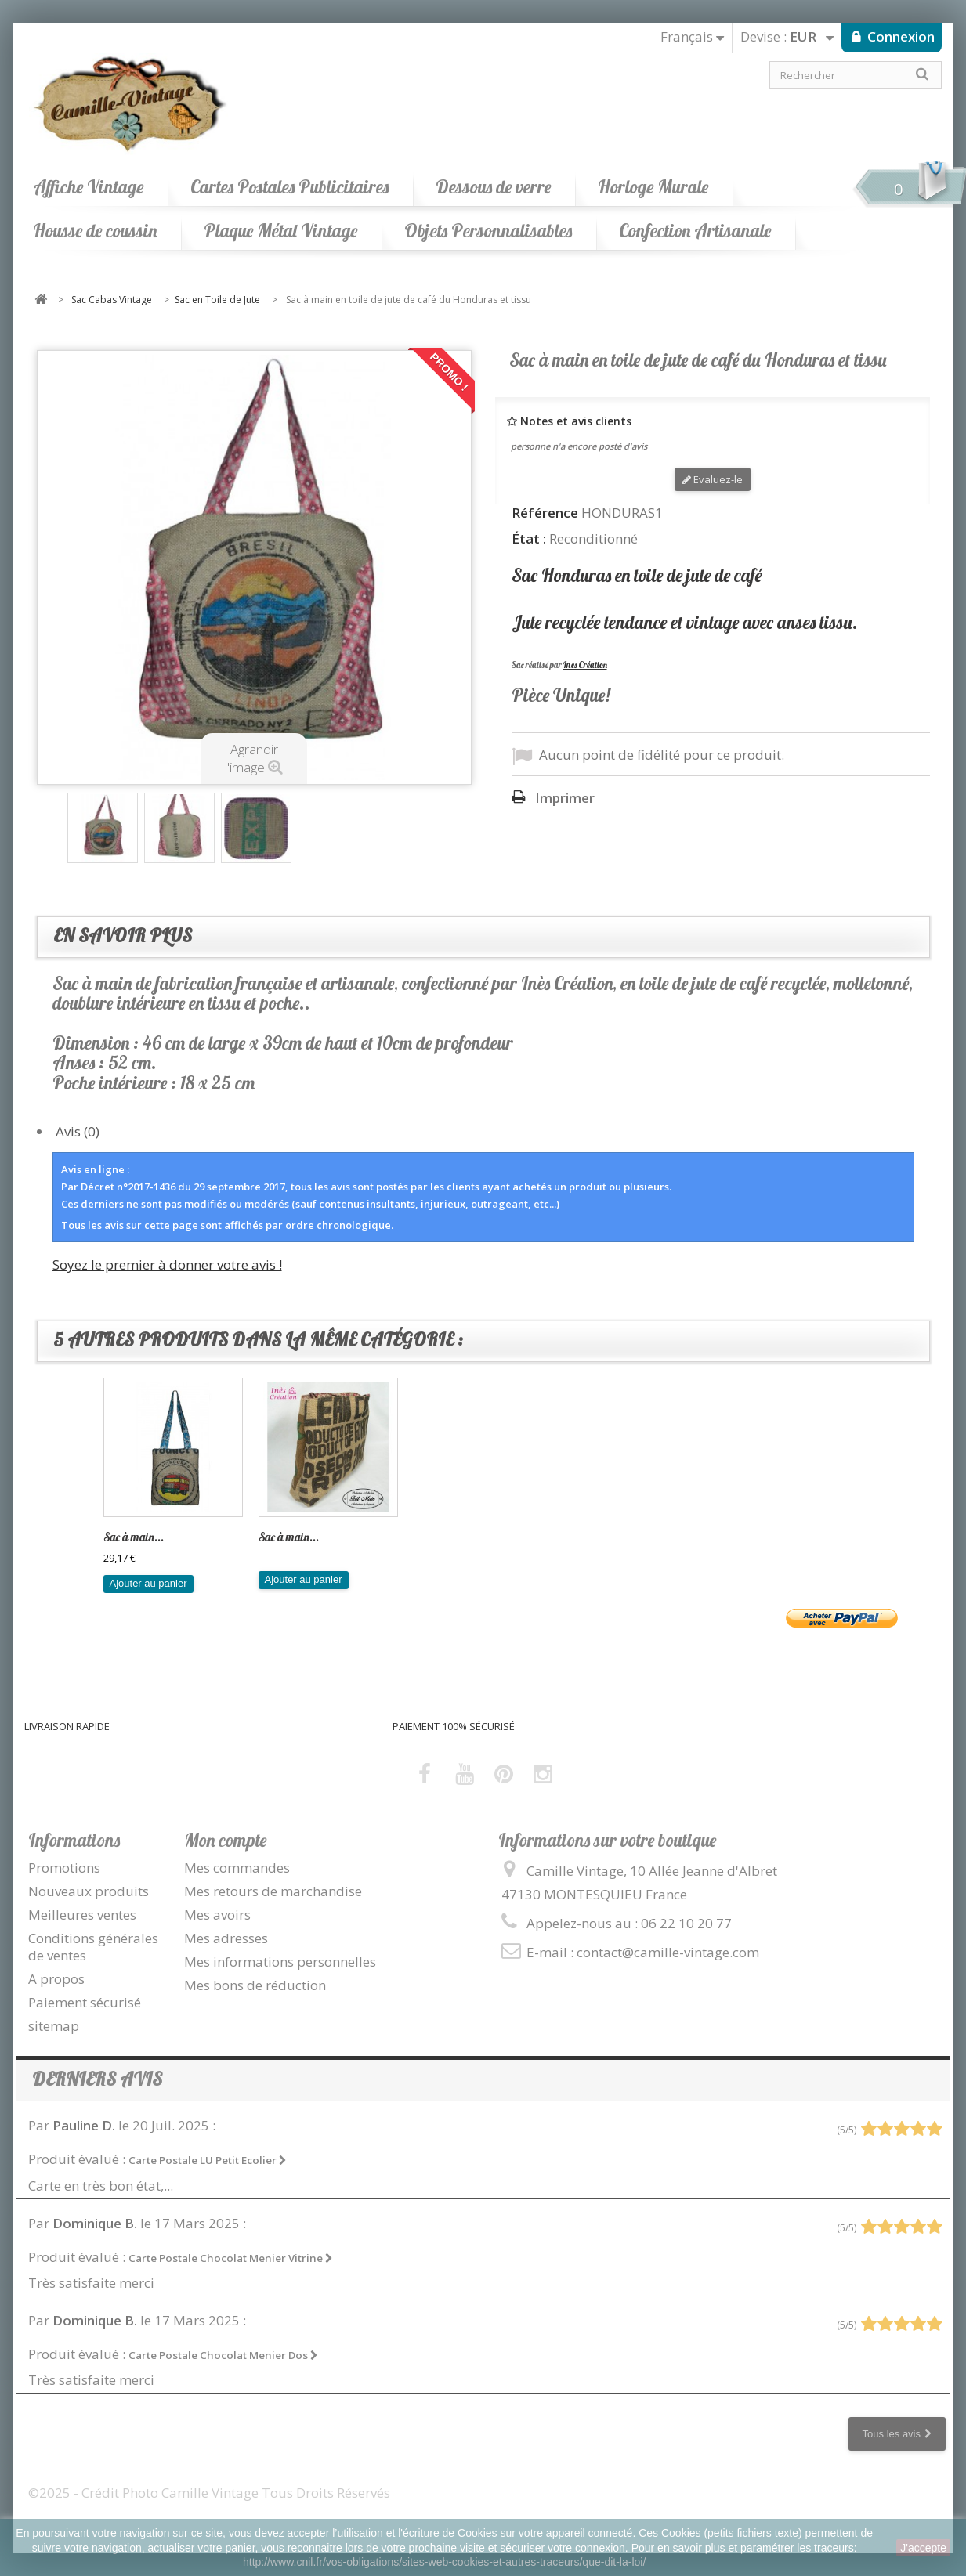 The width and height of the screenshot is (966, 2576). Describe the element at coordinates (225, 1840) in the screenshot. I see `Mon compte` at that location.